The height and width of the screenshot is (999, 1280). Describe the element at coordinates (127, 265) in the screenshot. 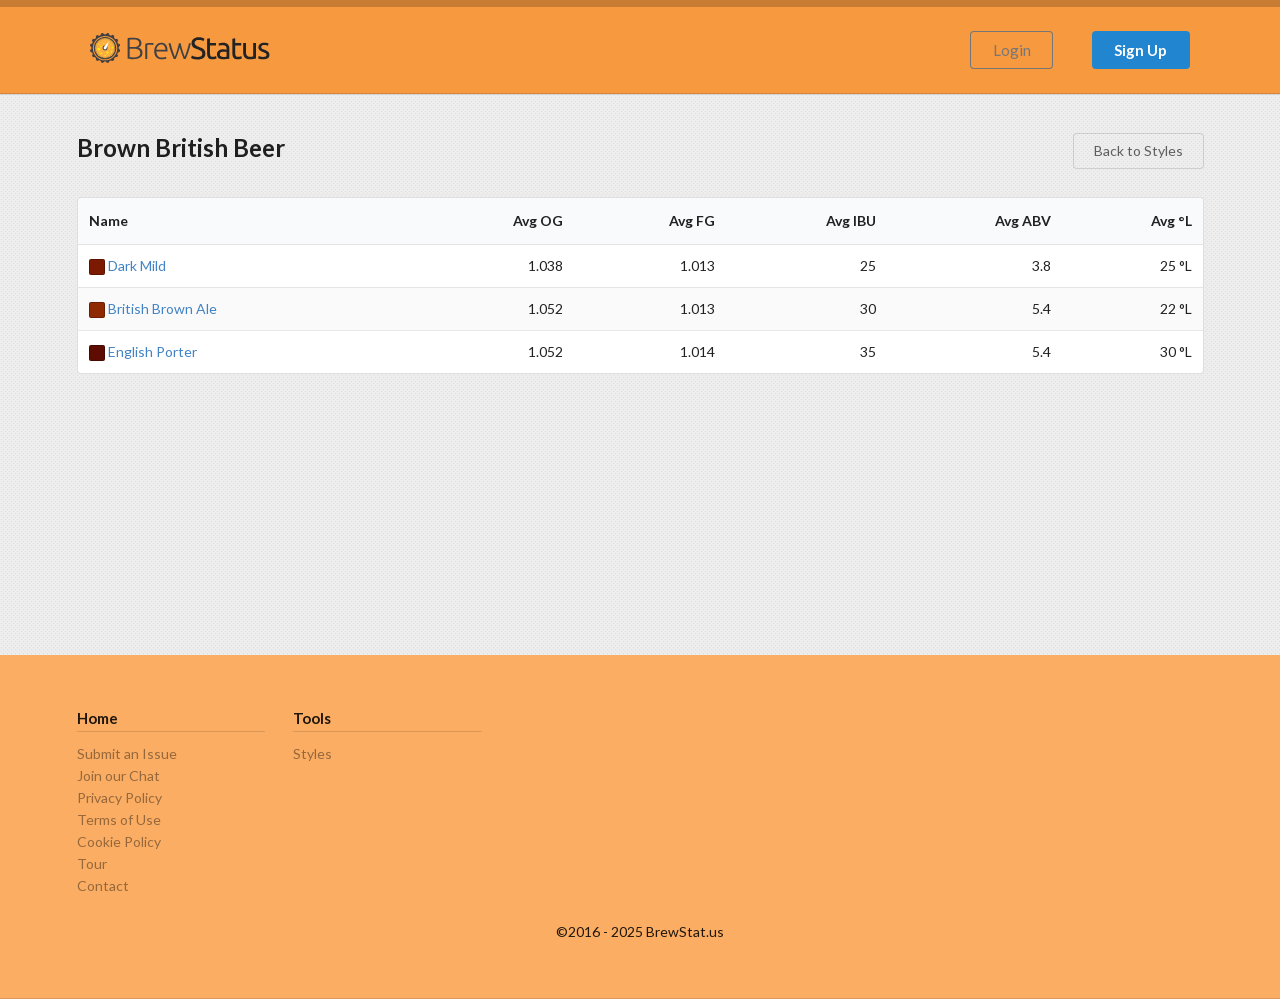

I see `Dark Mild` at that location.